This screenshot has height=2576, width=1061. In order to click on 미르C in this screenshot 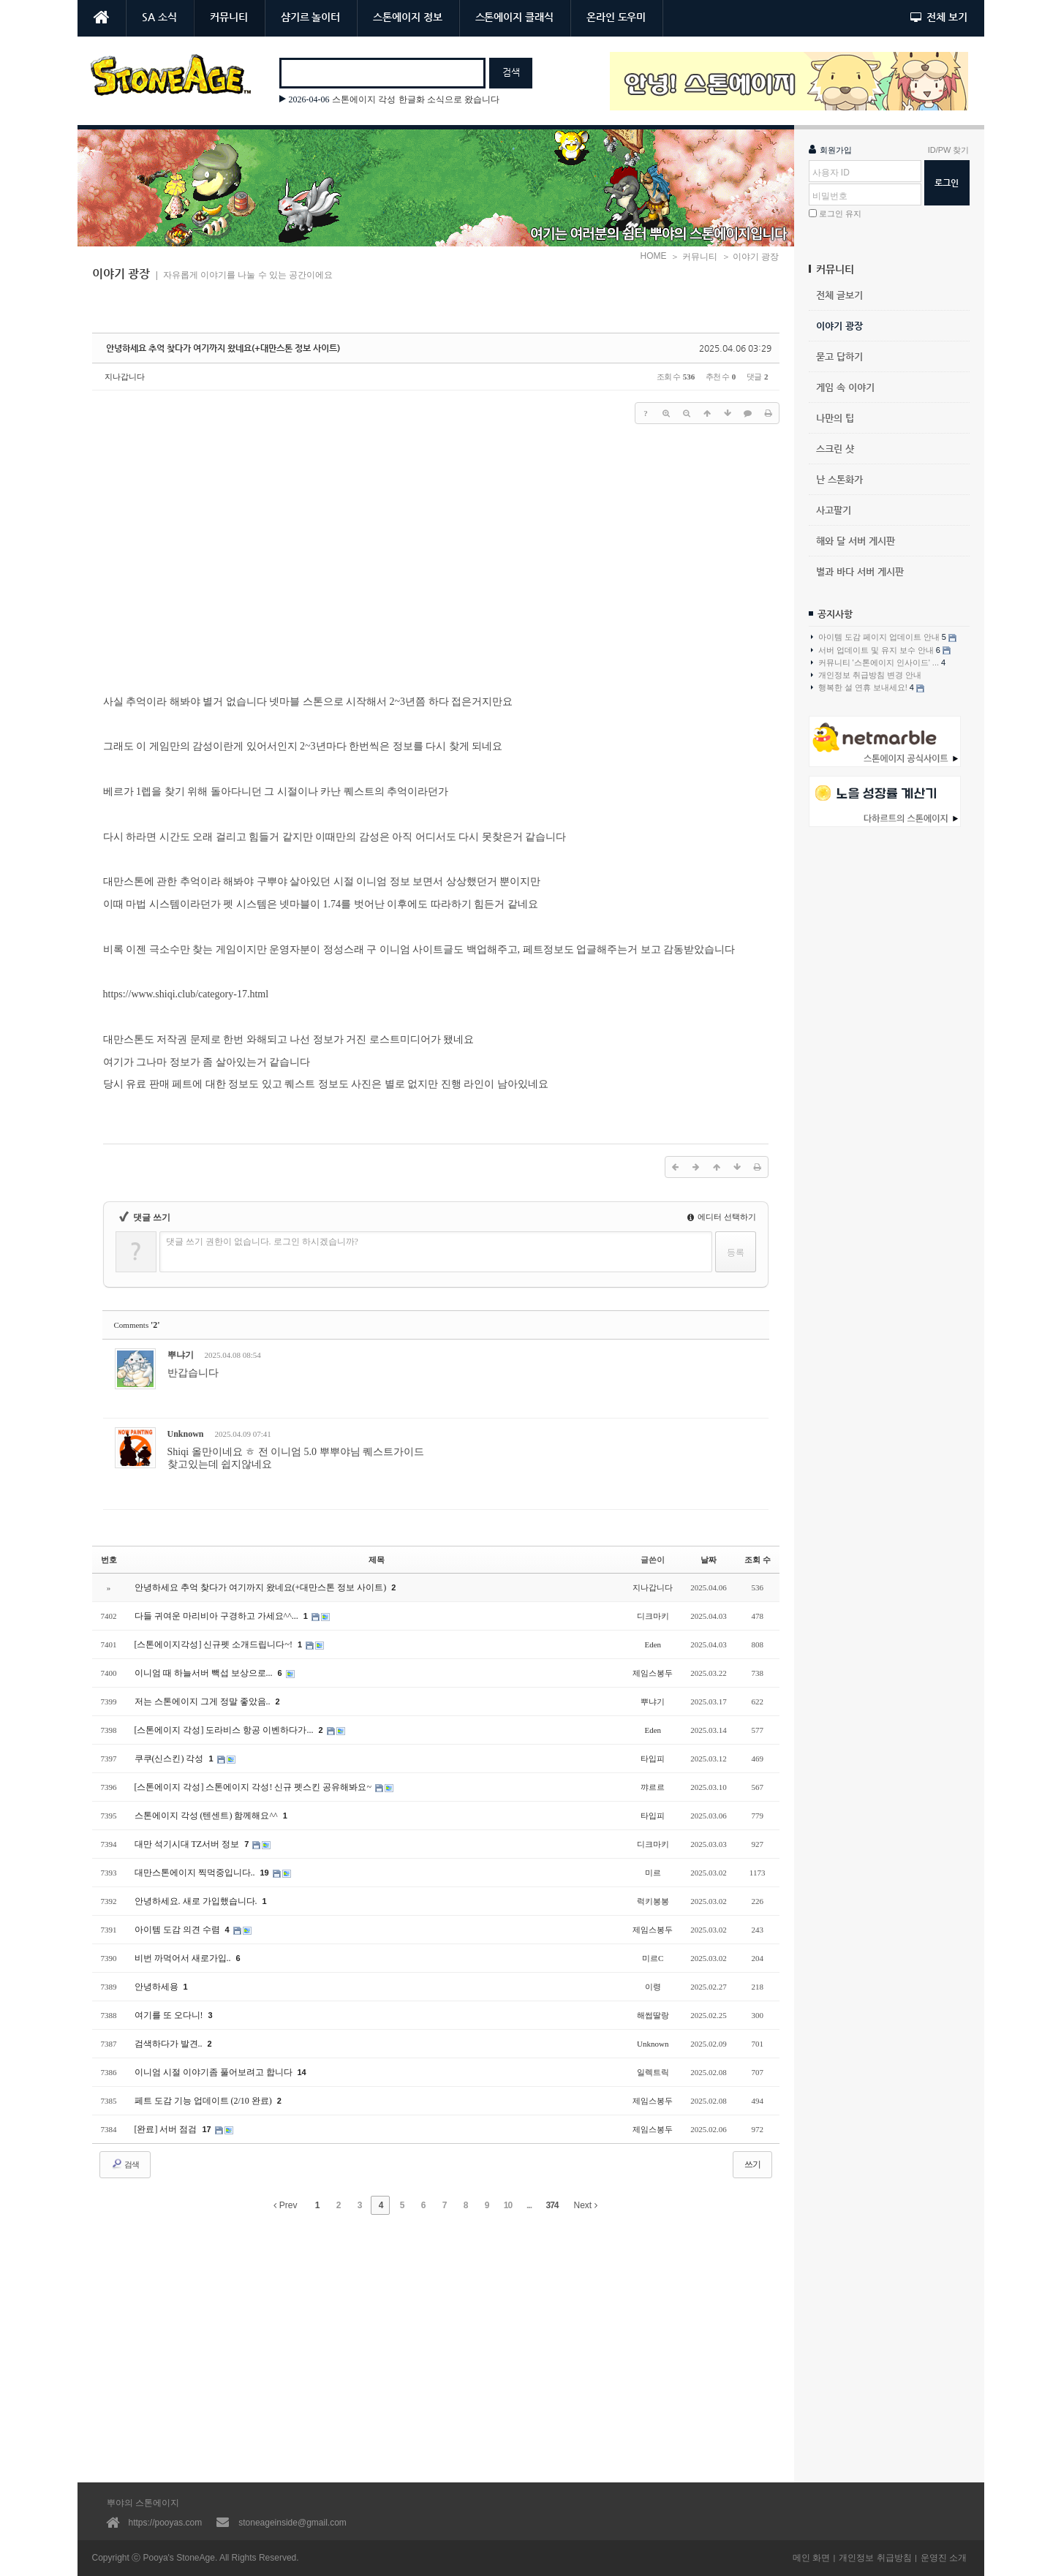, I will do `click(652, 1958)`.